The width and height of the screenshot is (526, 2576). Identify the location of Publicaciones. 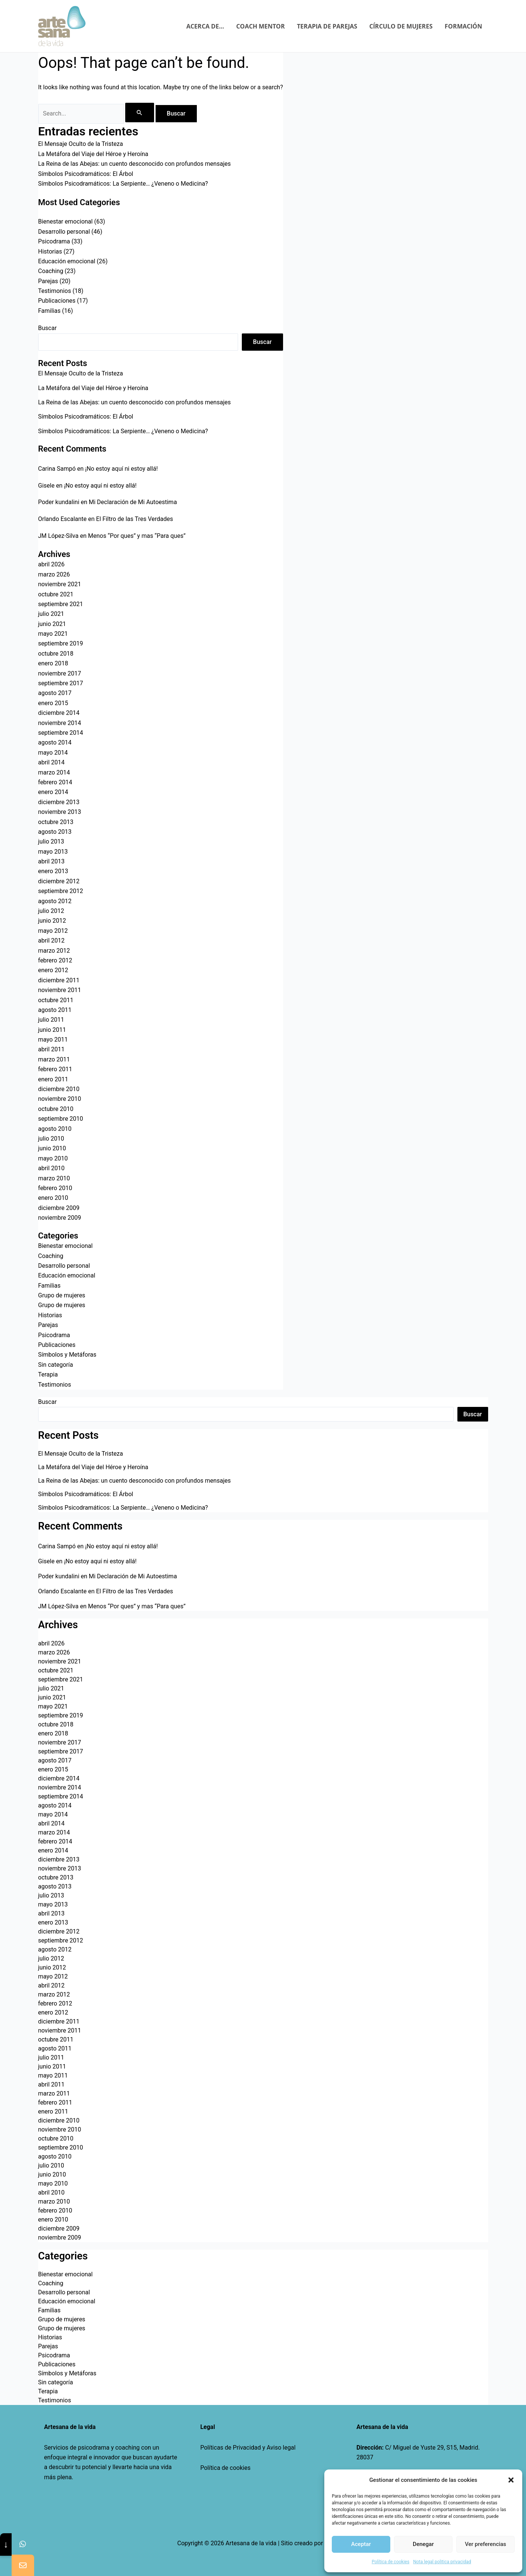
(57, 300).